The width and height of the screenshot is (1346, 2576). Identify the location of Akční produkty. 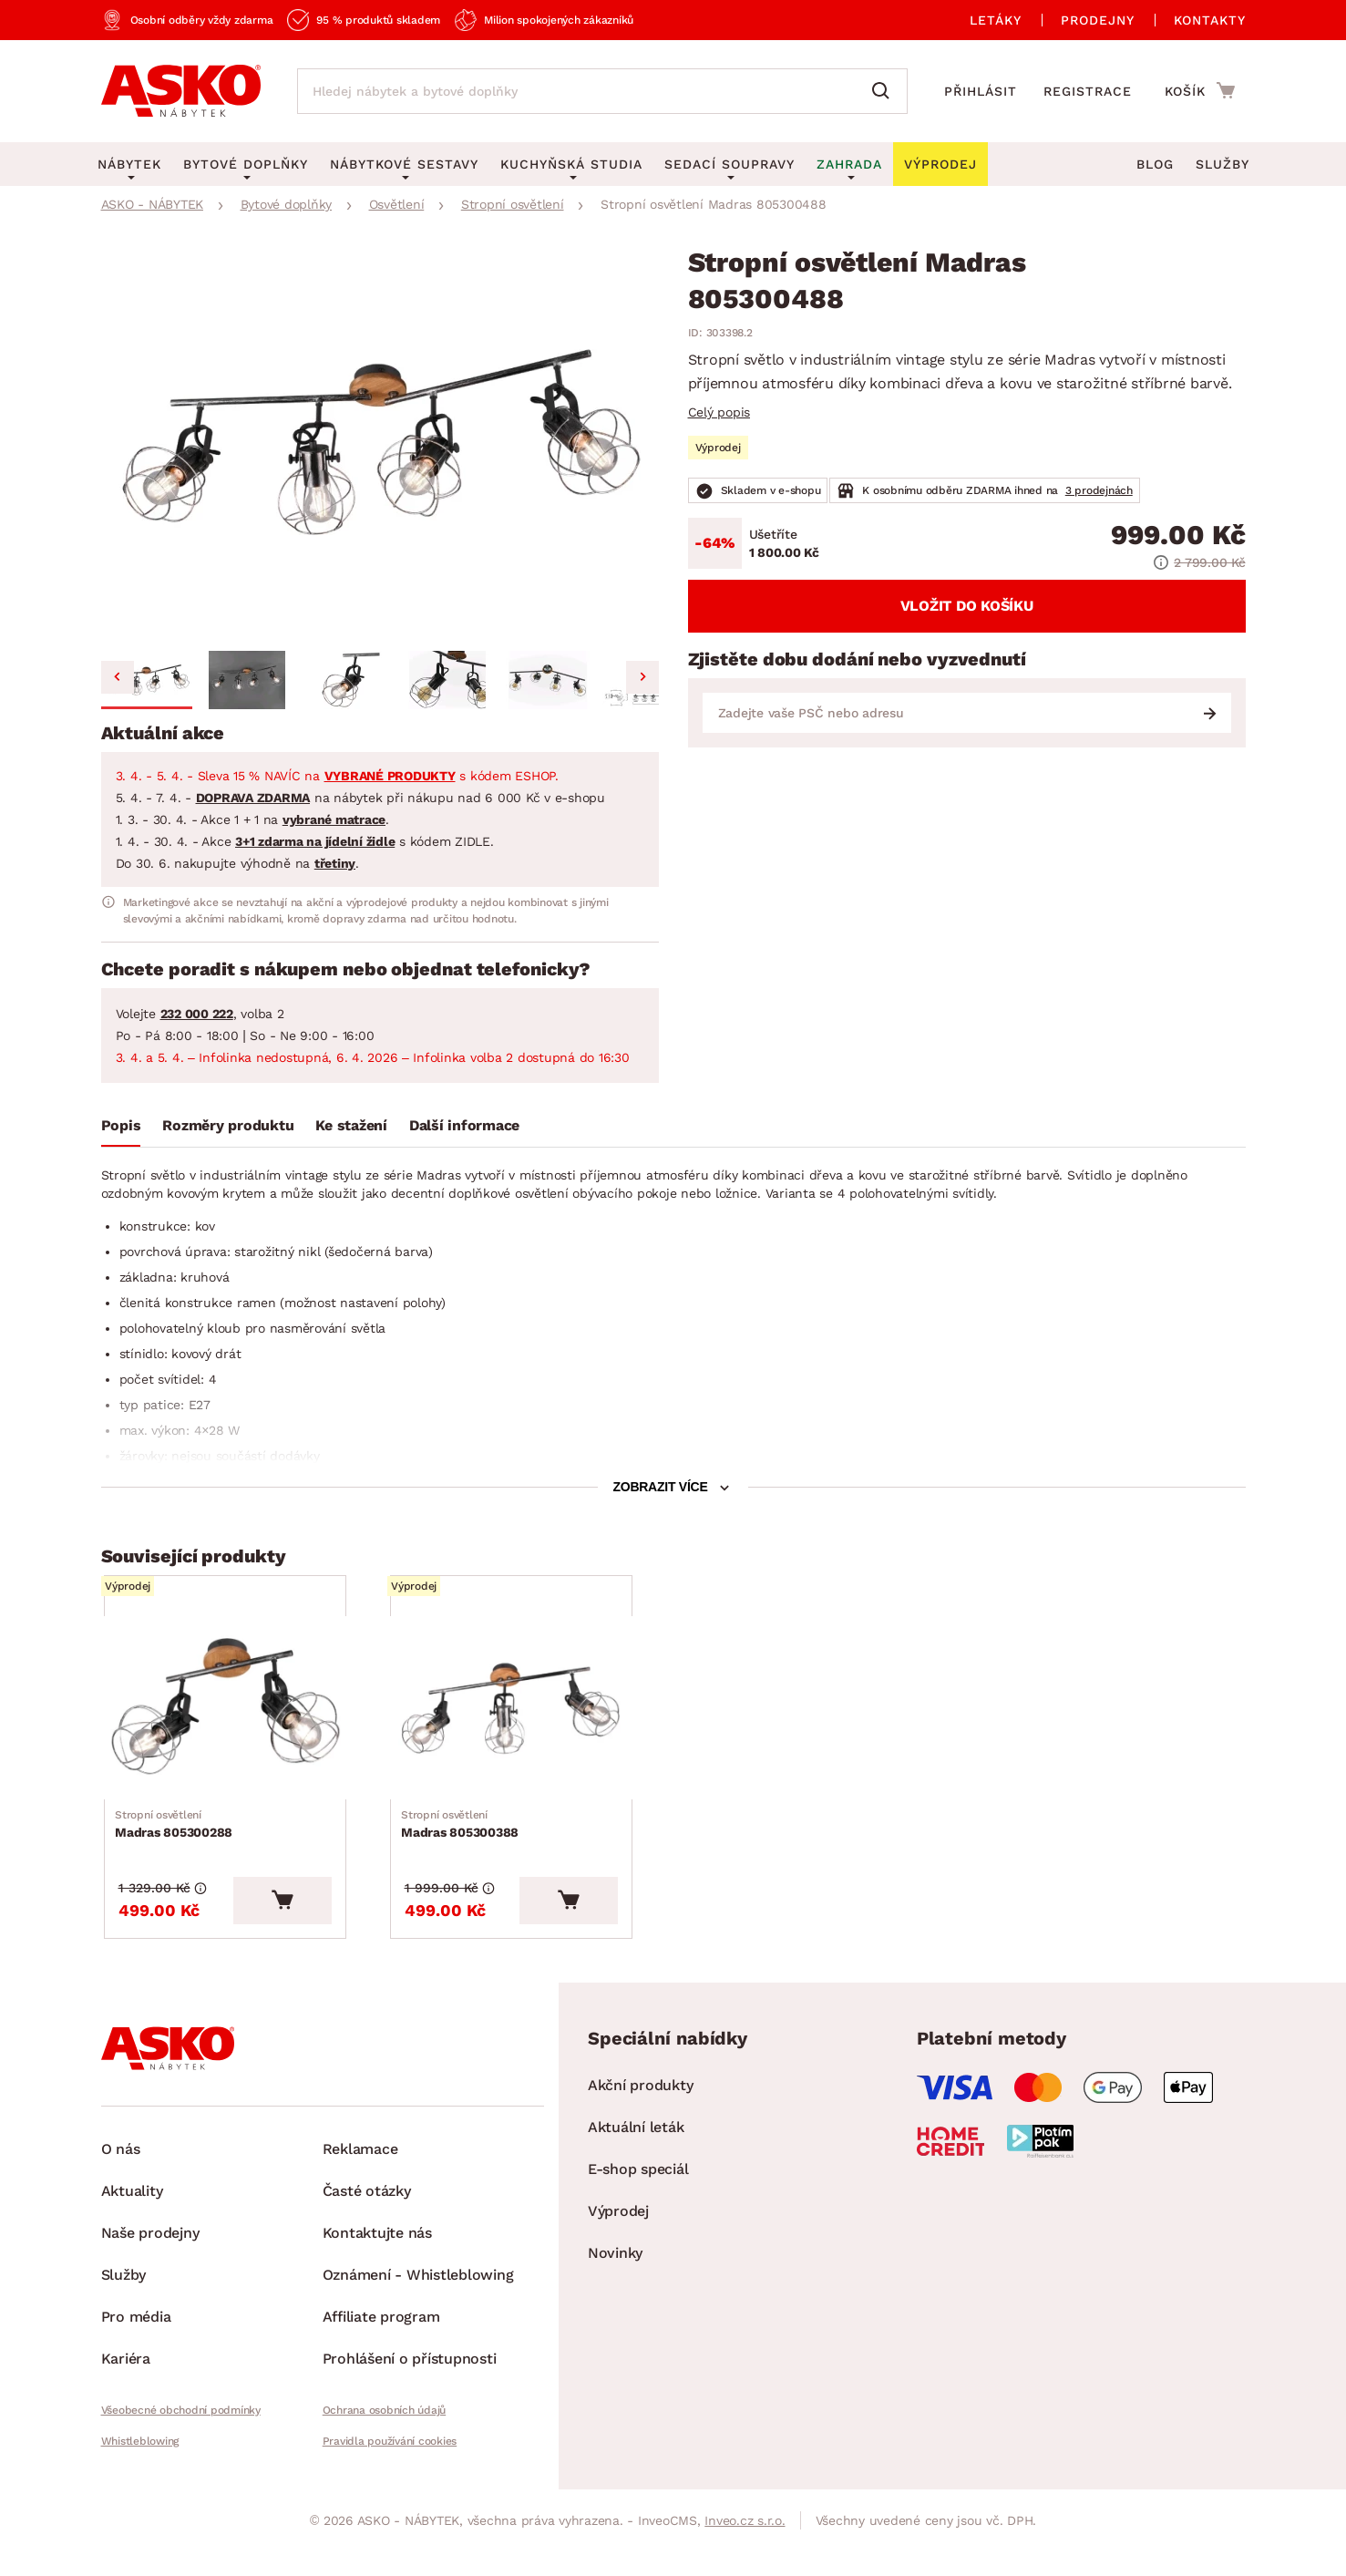
(641, 2118).